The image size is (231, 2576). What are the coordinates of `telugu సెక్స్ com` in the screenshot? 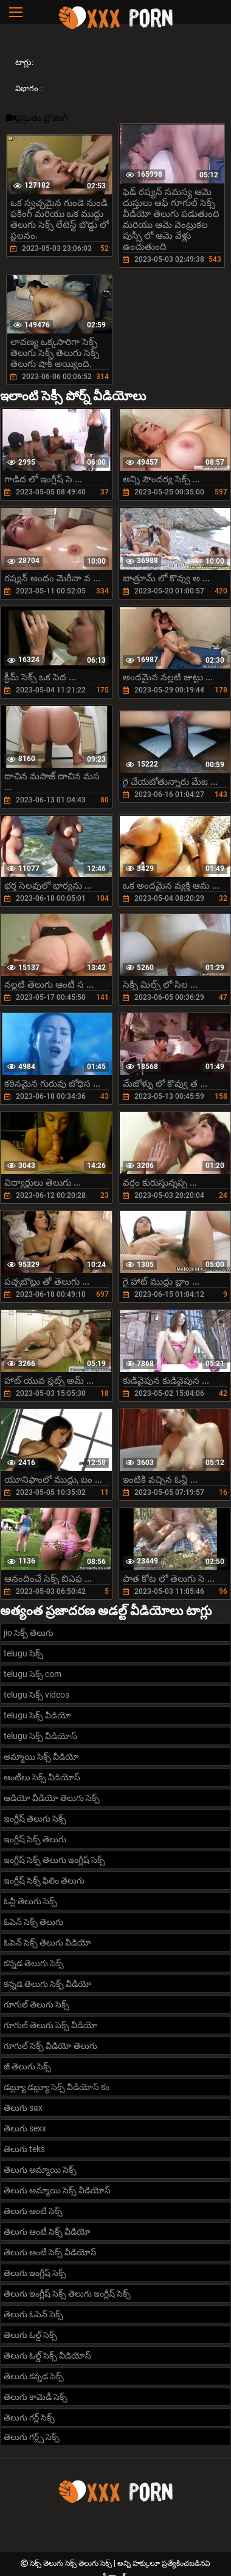 It's located at (32, 1674).